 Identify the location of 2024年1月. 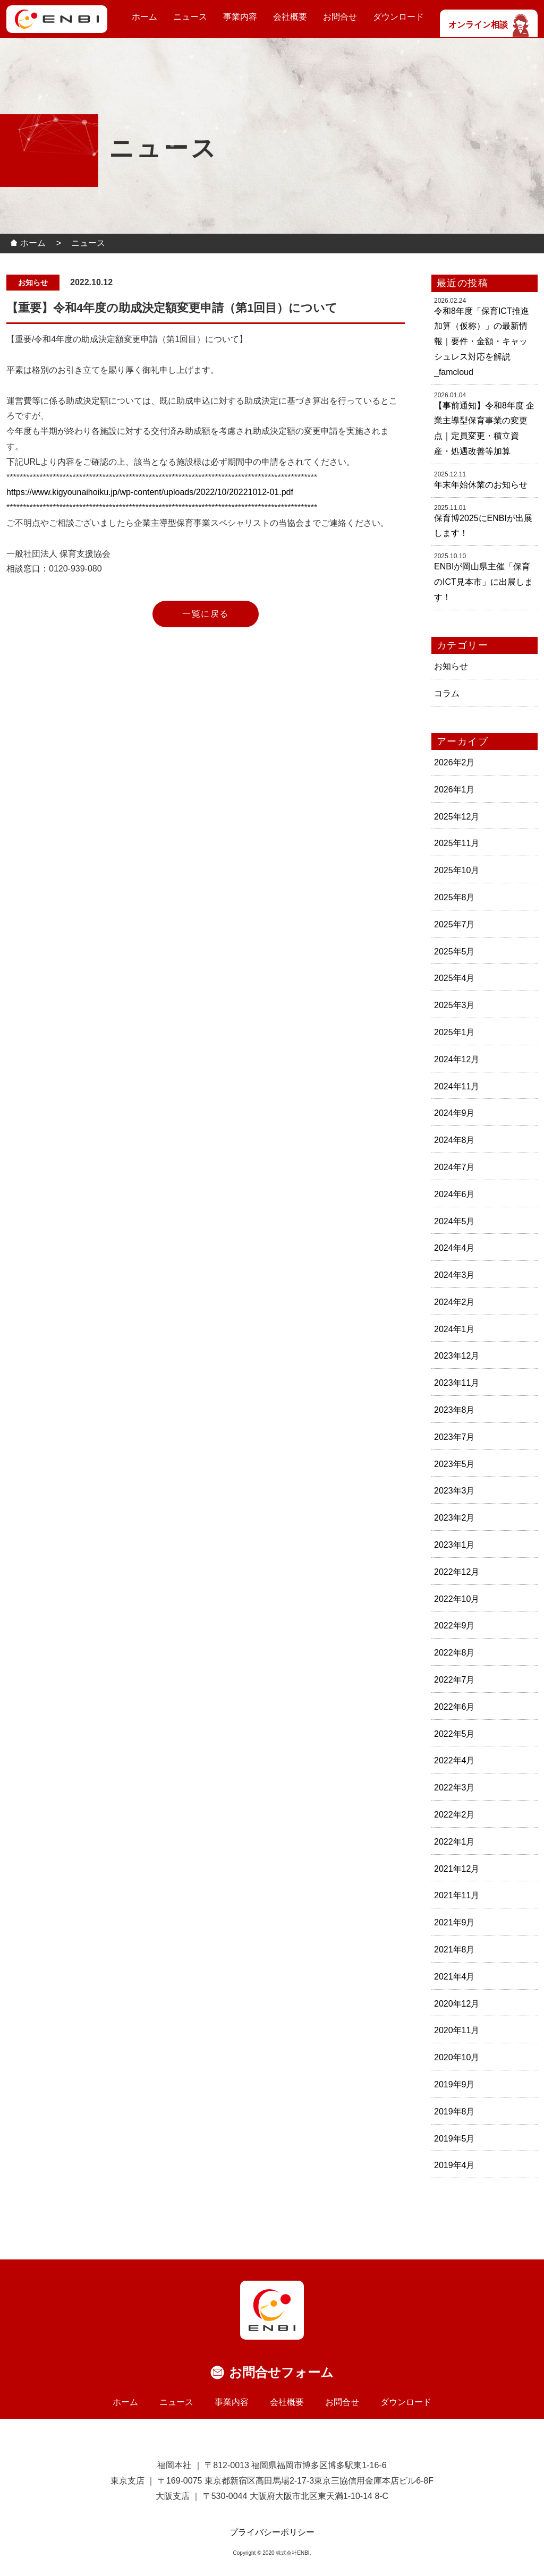
(454, 1329).